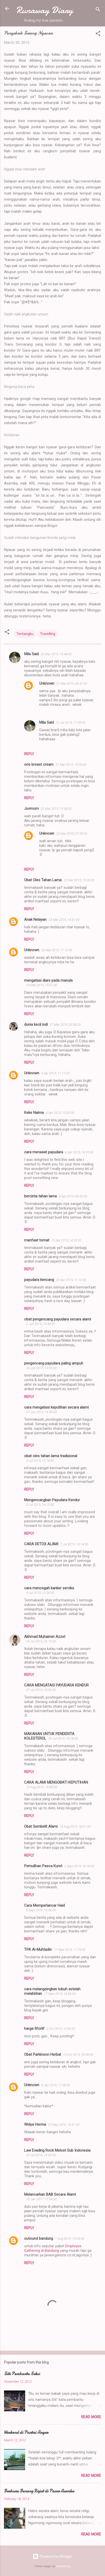 Image resolution: width=105 pixels, height=2576 pixels. I want to click on obat oles tahan lama tradisional, so click(50, 1456).